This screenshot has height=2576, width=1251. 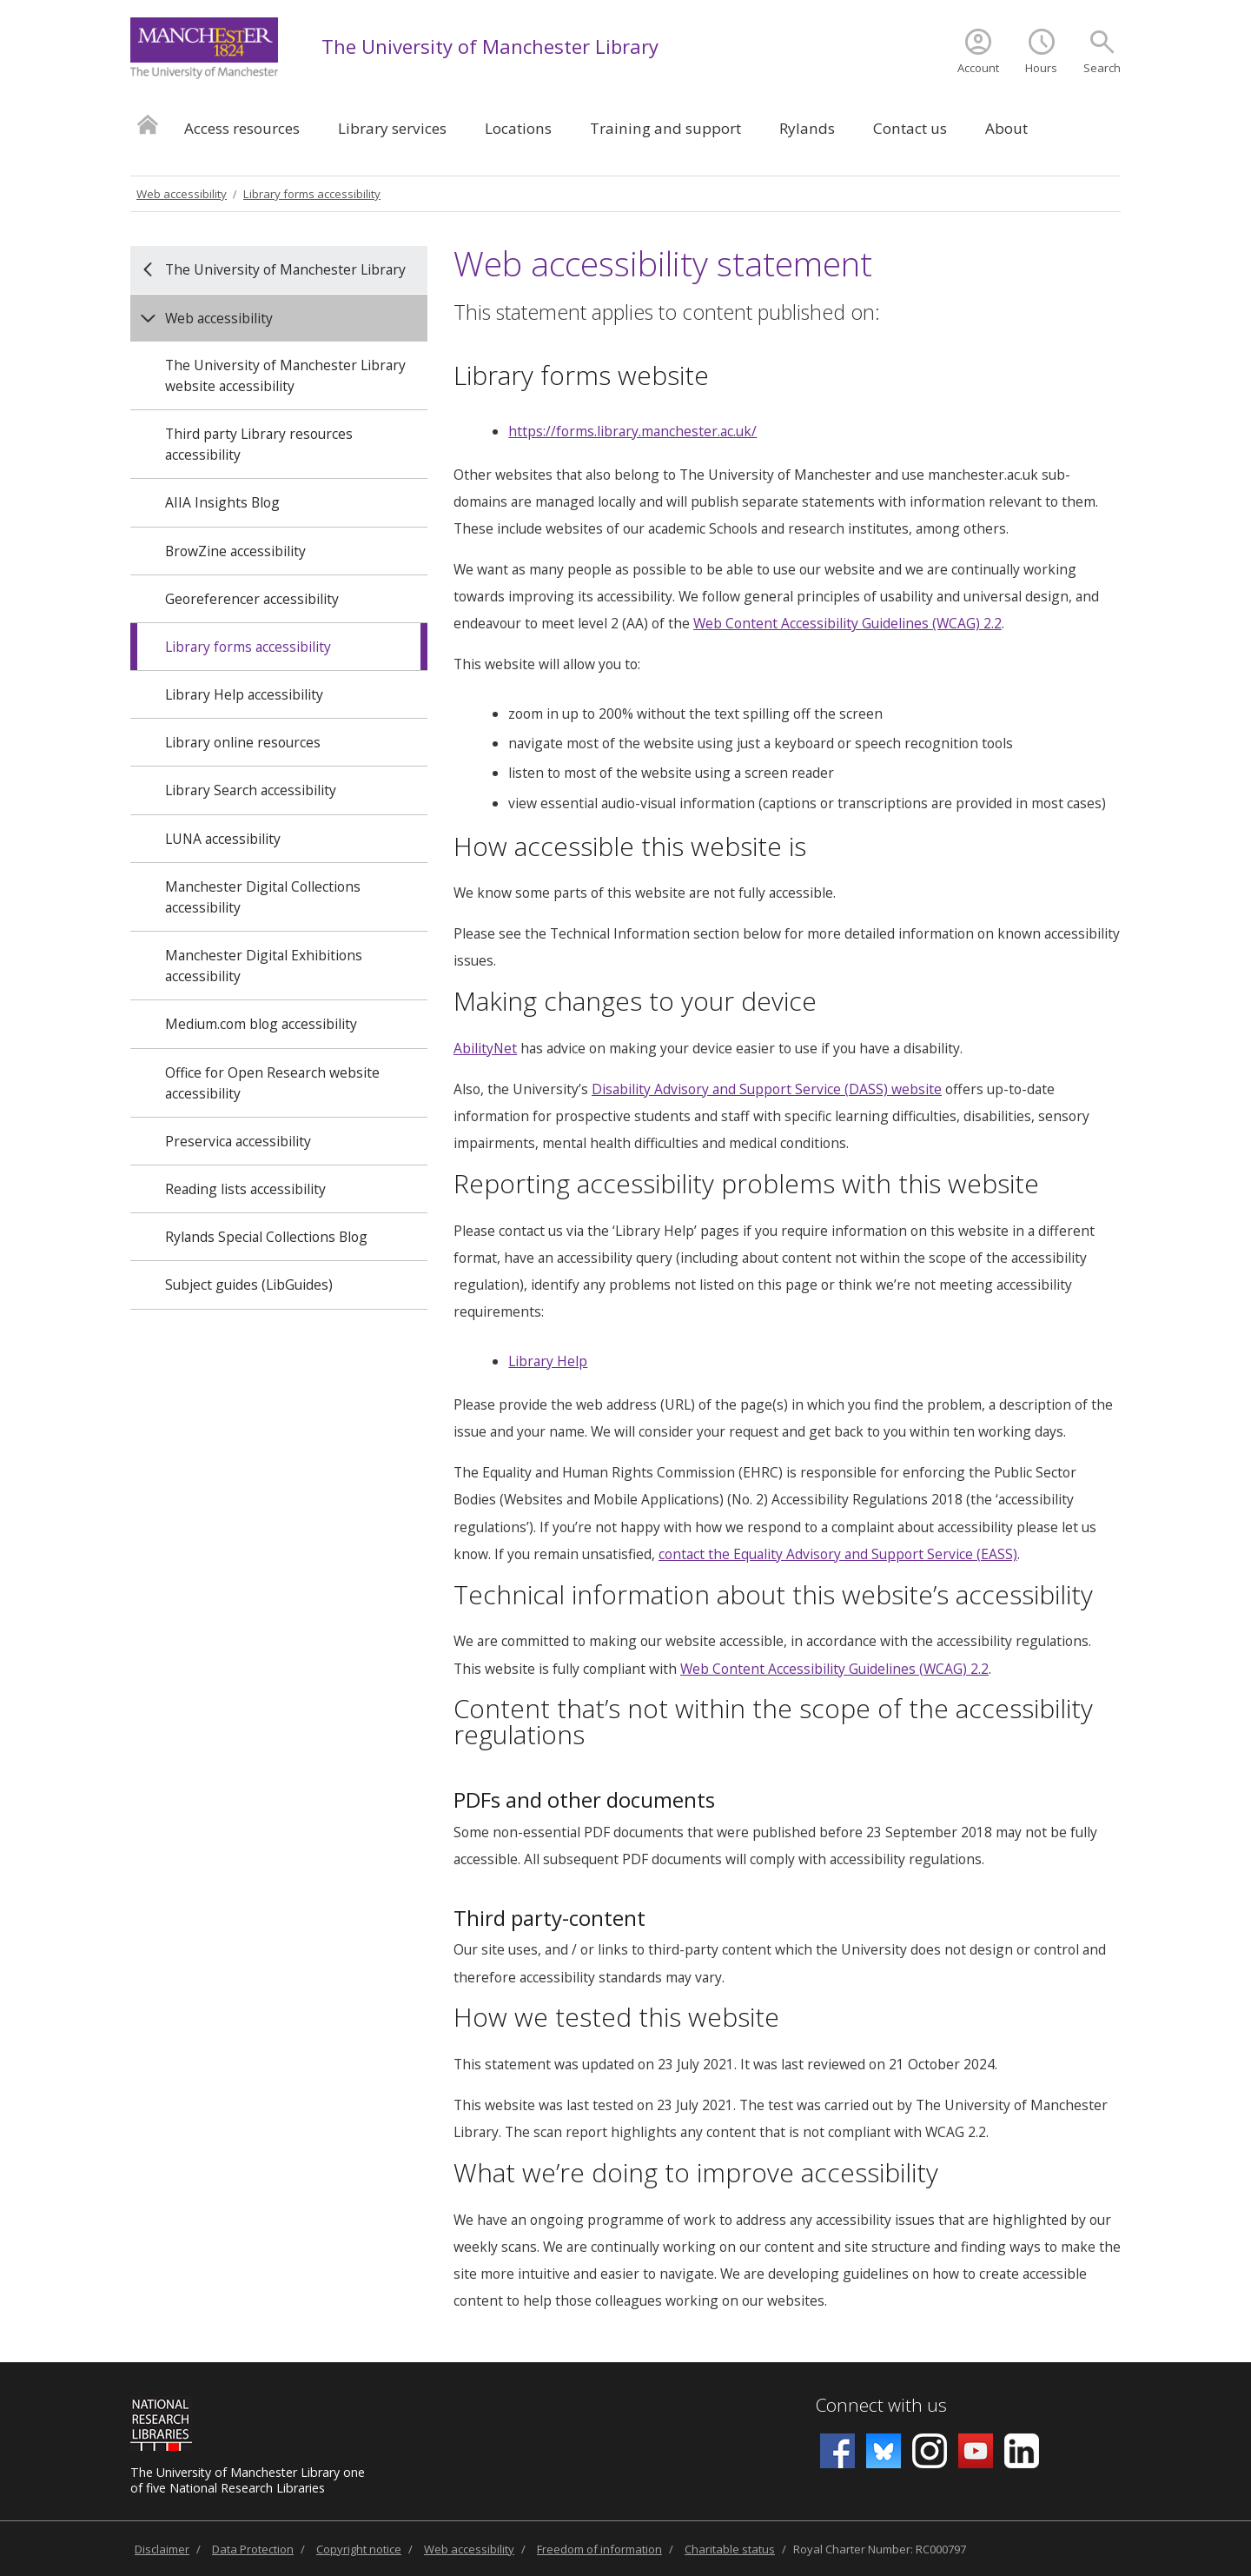 I want to click on Access resources, so click(x=242, y=128).